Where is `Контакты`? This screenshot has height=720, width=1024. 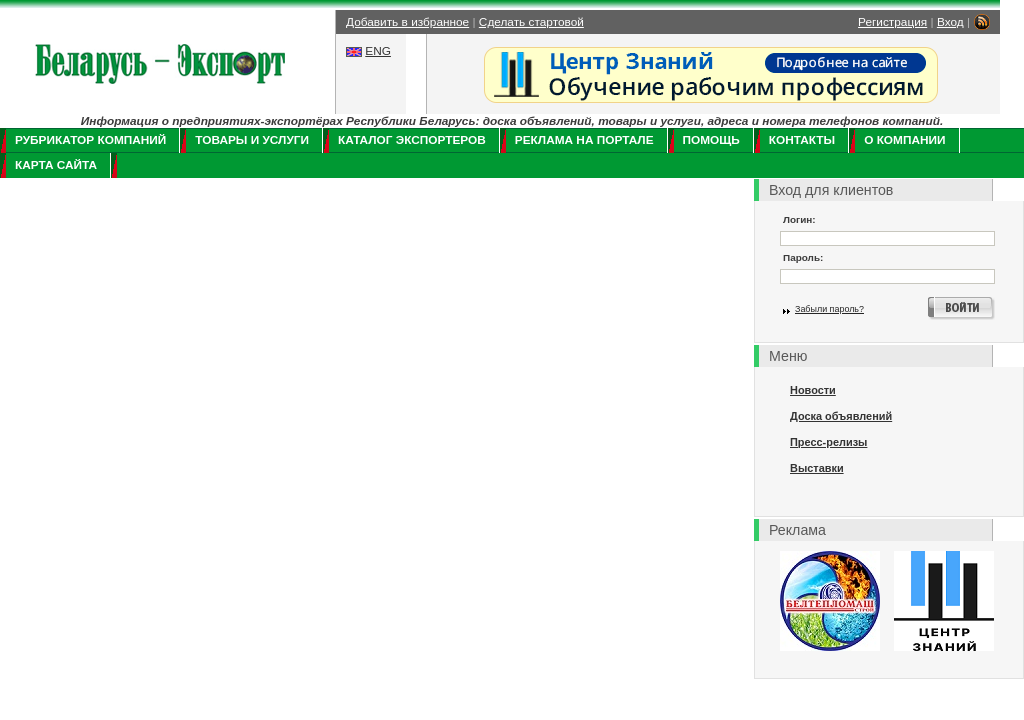 Контакты is located at coordinates (802, 140).